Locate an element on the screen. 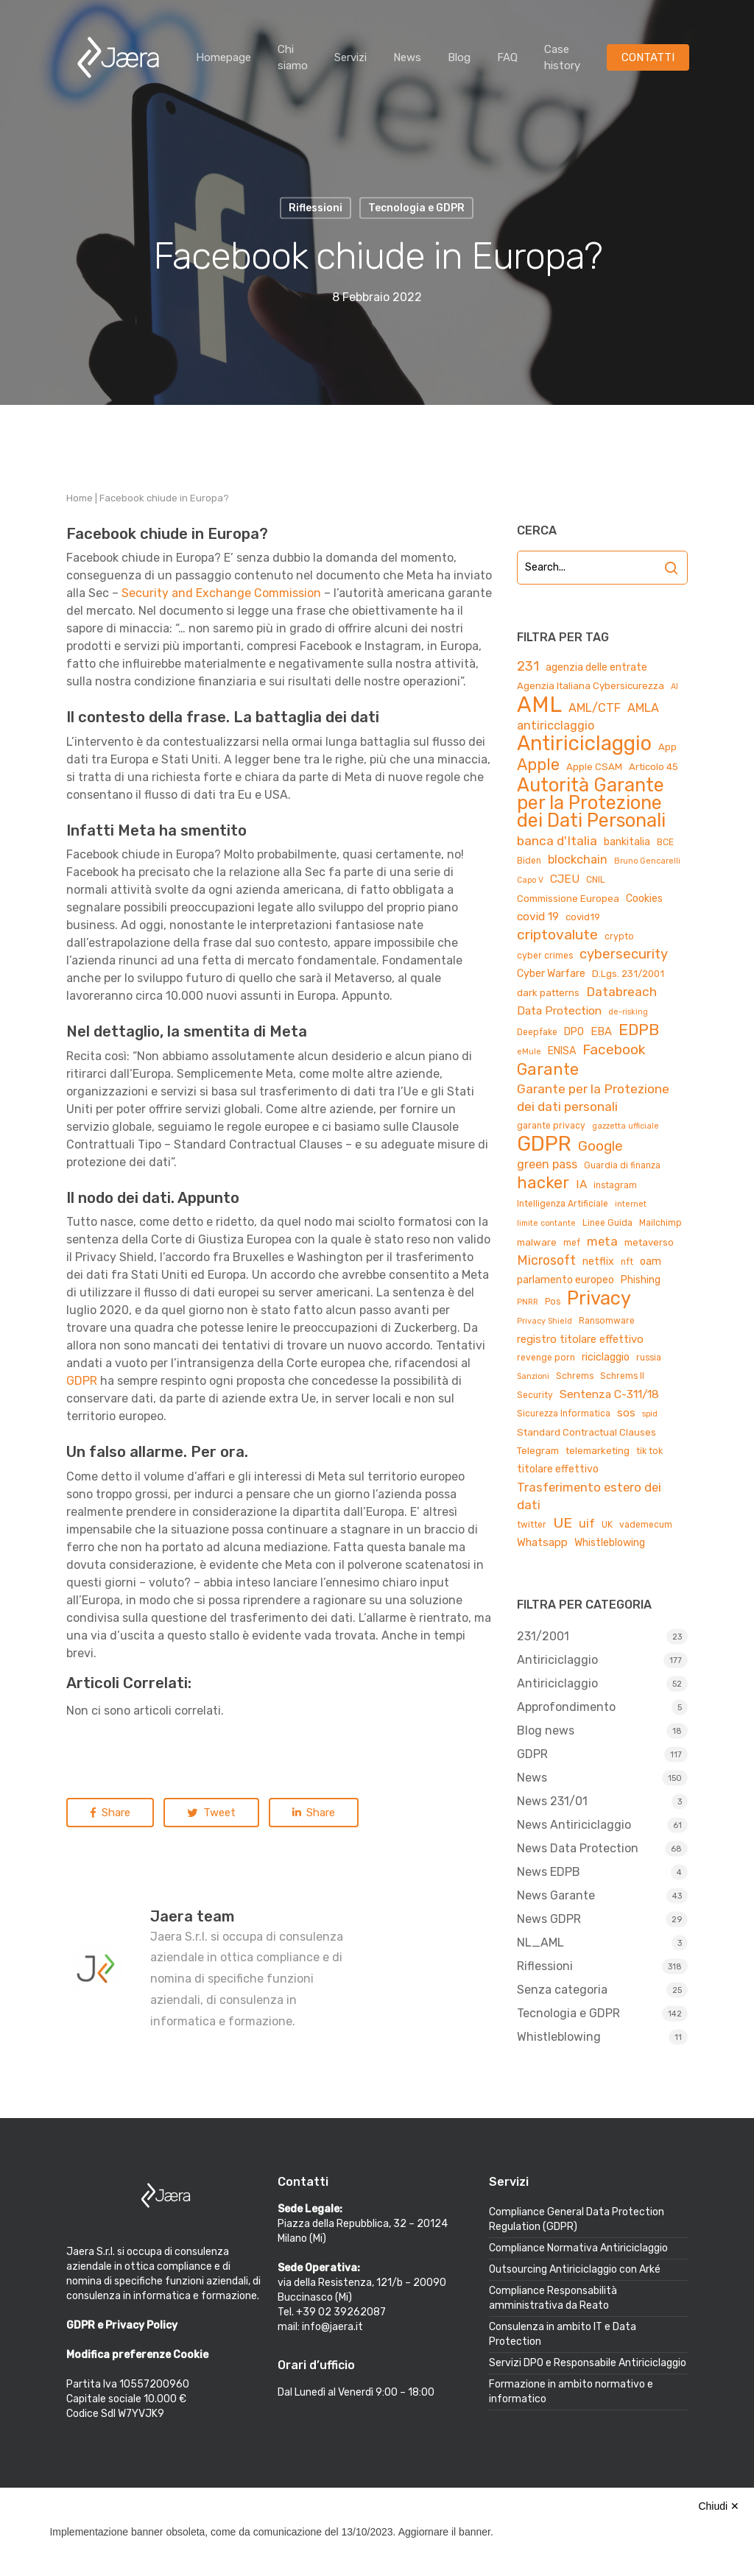 Image resolution: width=754 pixels, height=2576 pixels. Servizi is located at coordinates (350, 57).